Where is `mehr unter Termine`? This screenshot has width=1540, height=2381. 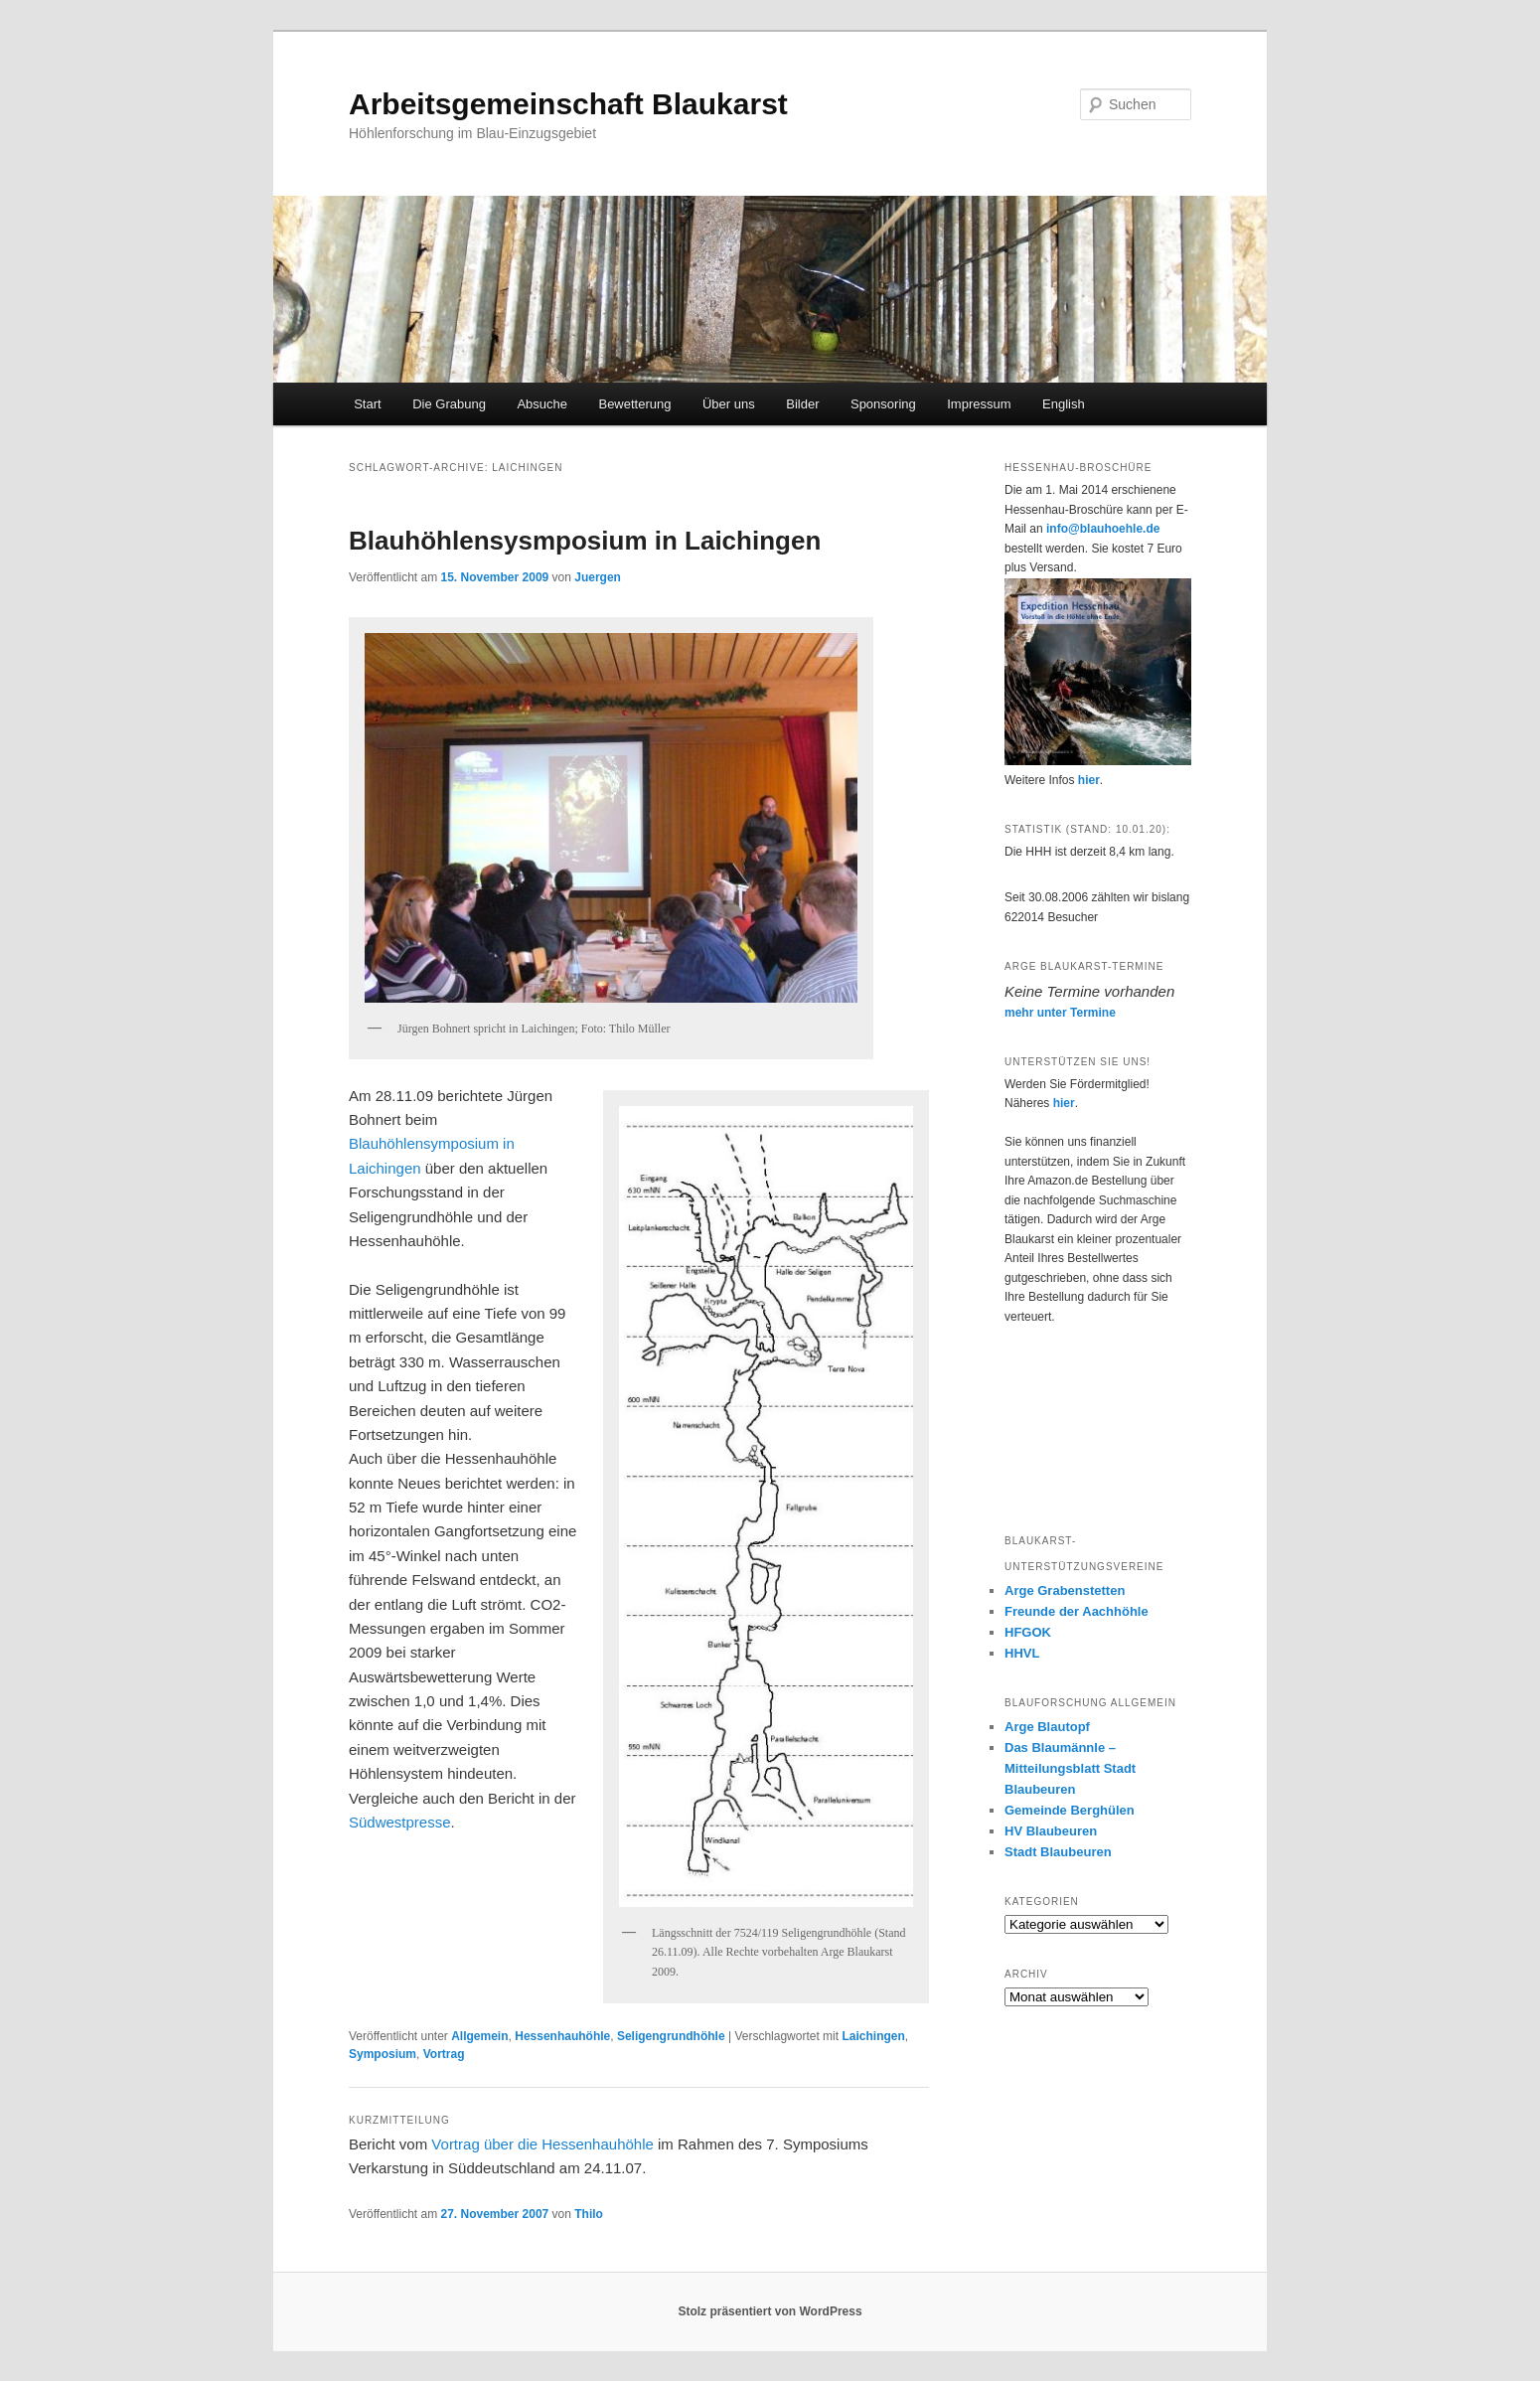 mehr unter Termine is located at coordinates (1060, 1013).